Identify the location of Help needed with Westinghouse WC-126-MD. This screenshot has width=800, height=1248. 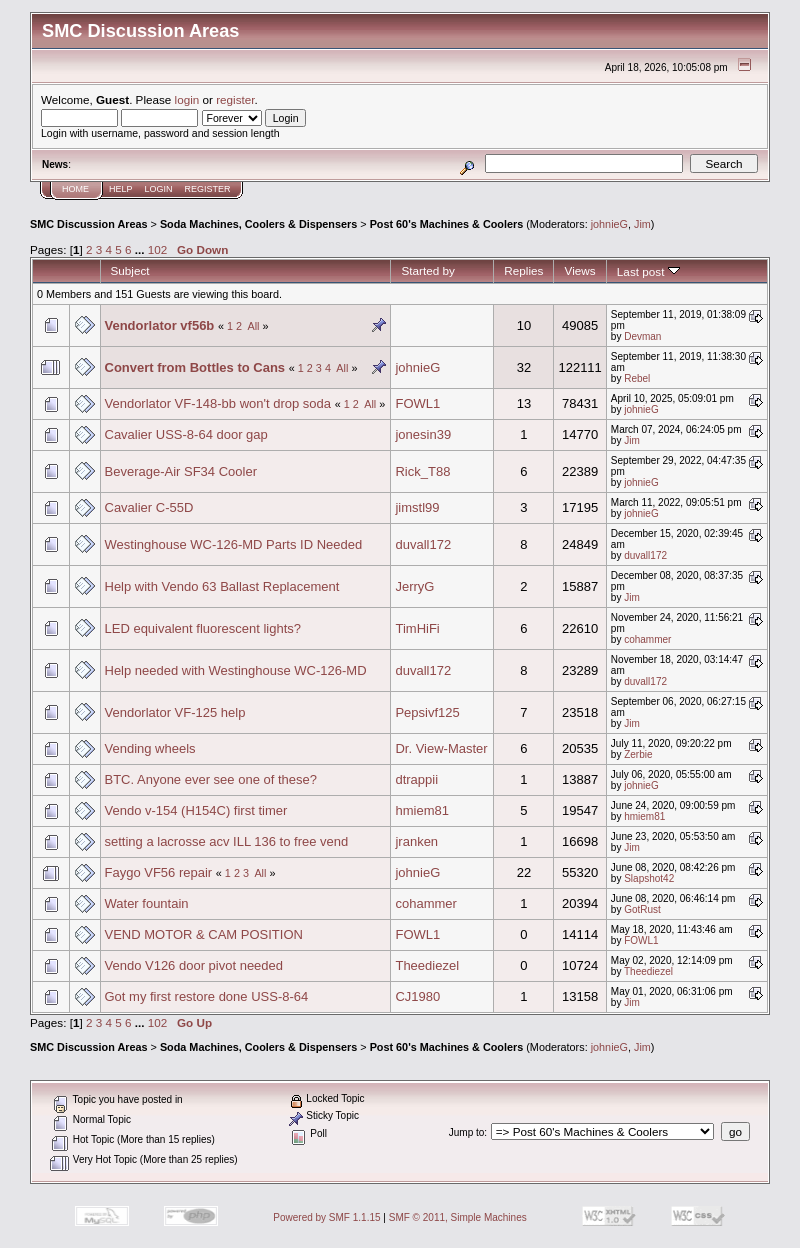
(236, 670).